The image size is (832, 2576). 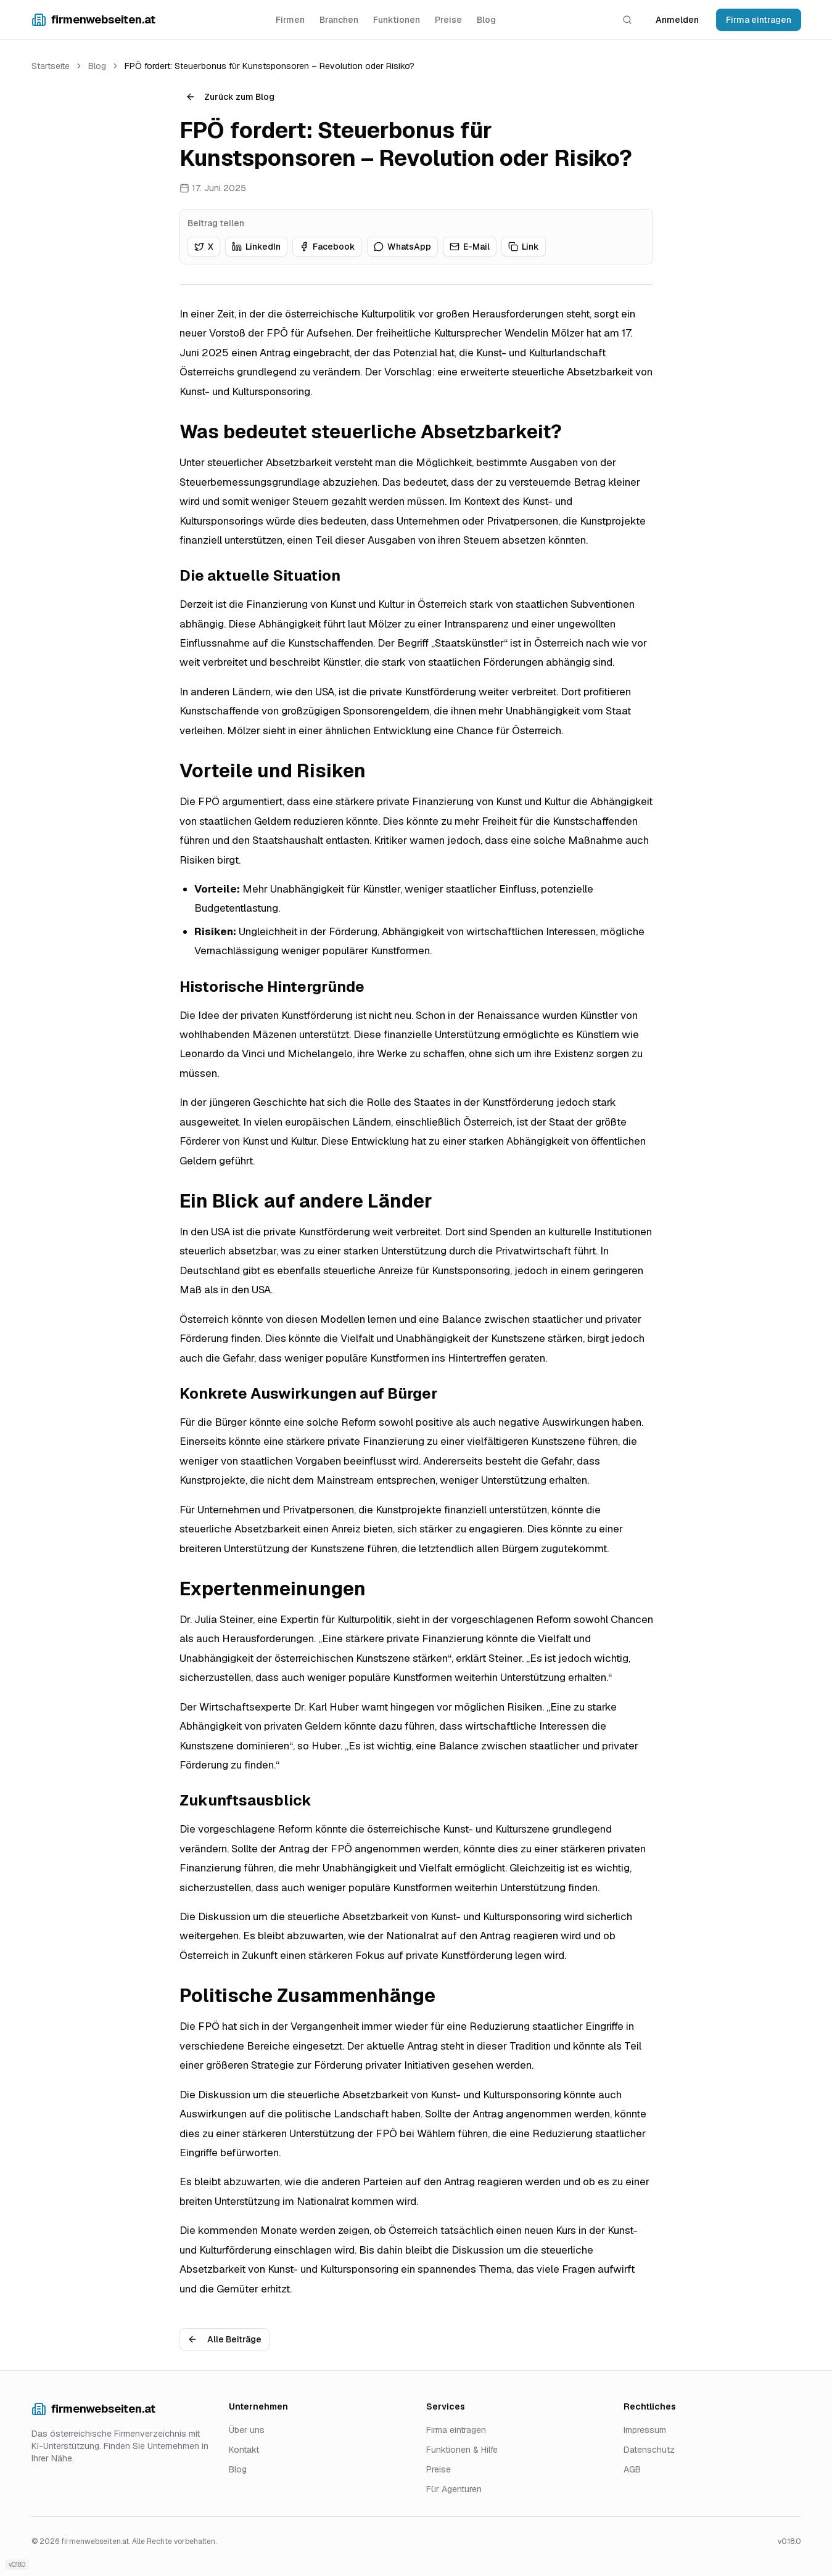 I want to click on [Auf LinkedIn teilen], so click(x=256, y=246).